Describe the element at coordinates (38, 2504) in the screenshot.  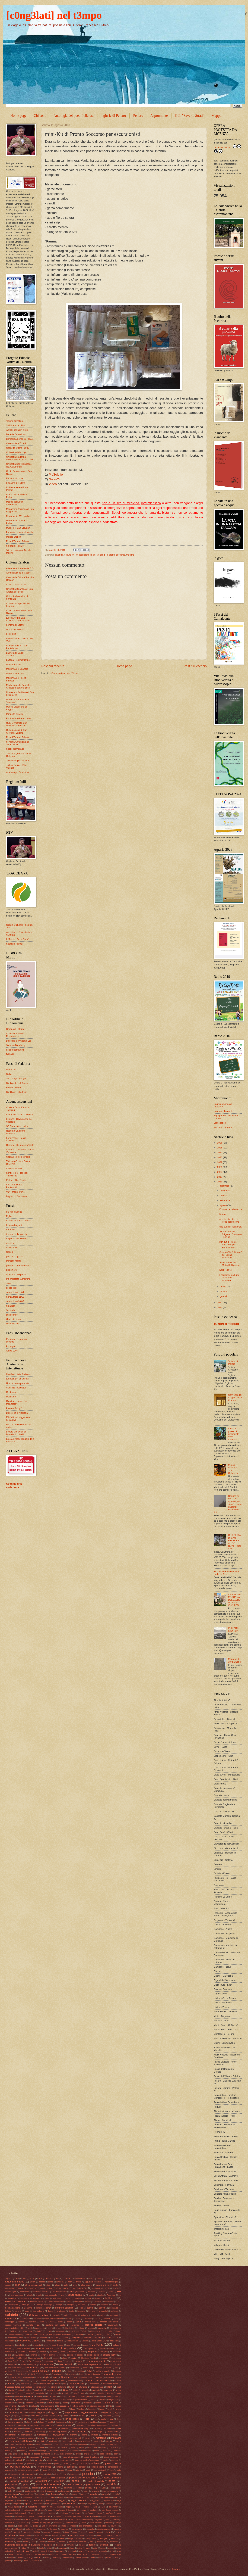
I see `resistenza` at that location.